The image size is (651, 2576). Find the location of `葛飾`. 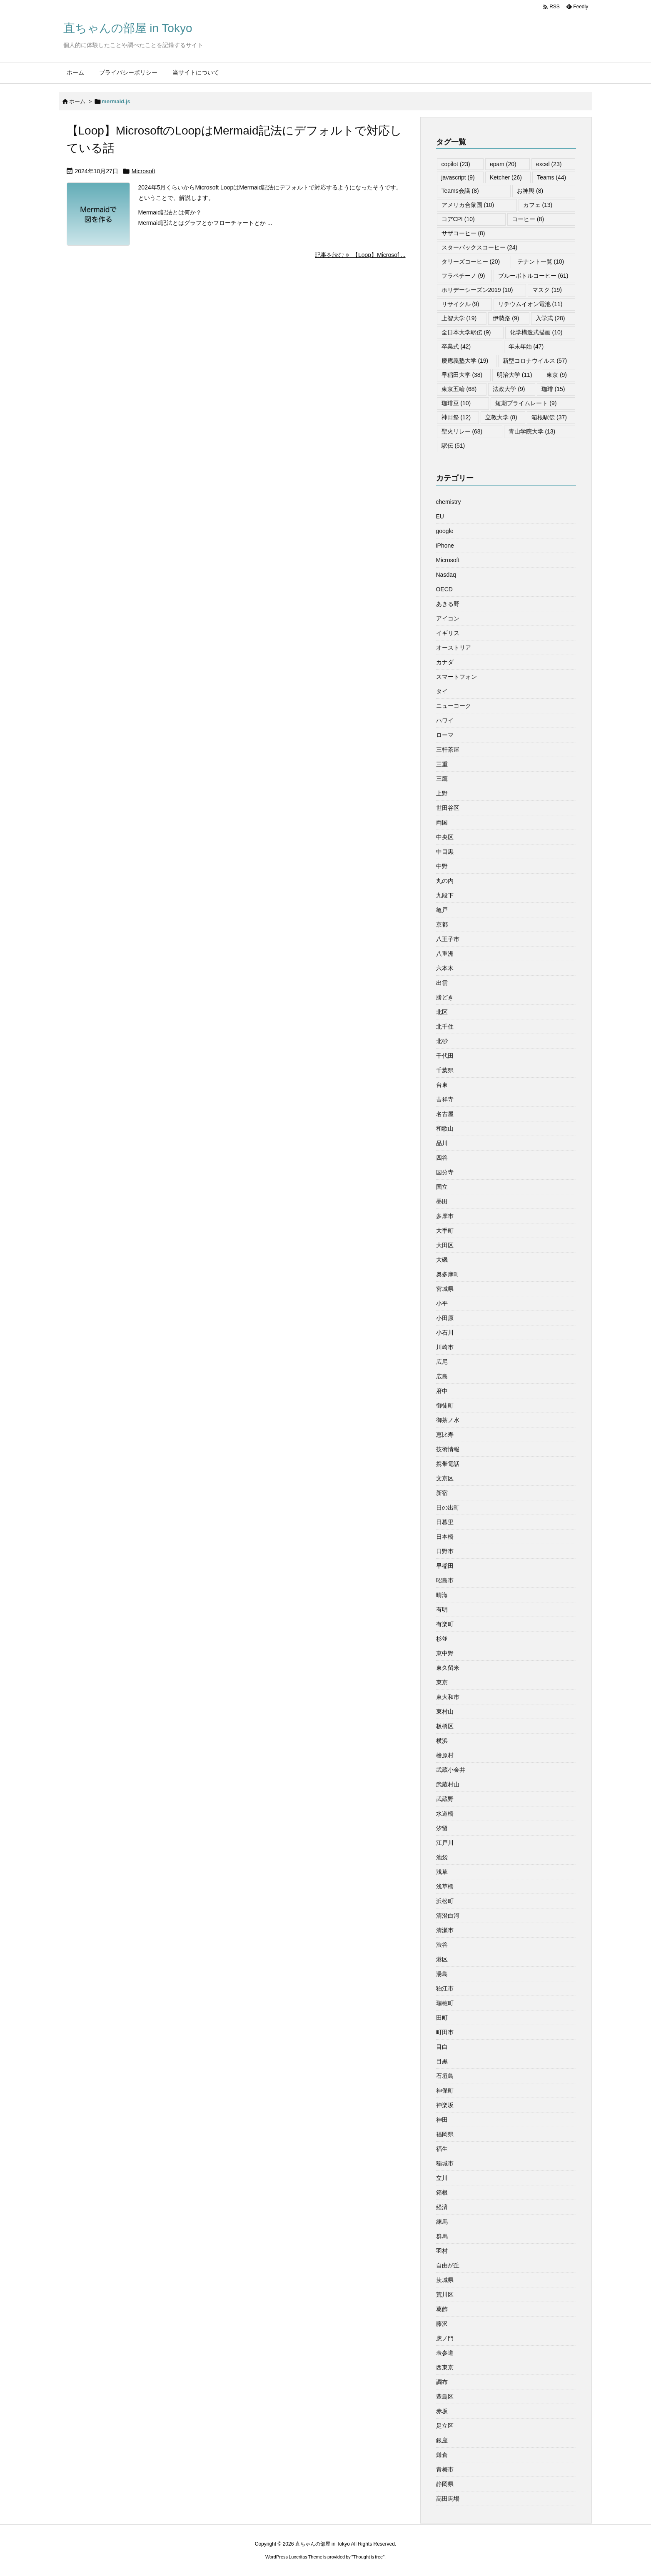

葛飾 is located at coordinates (442, 2309).